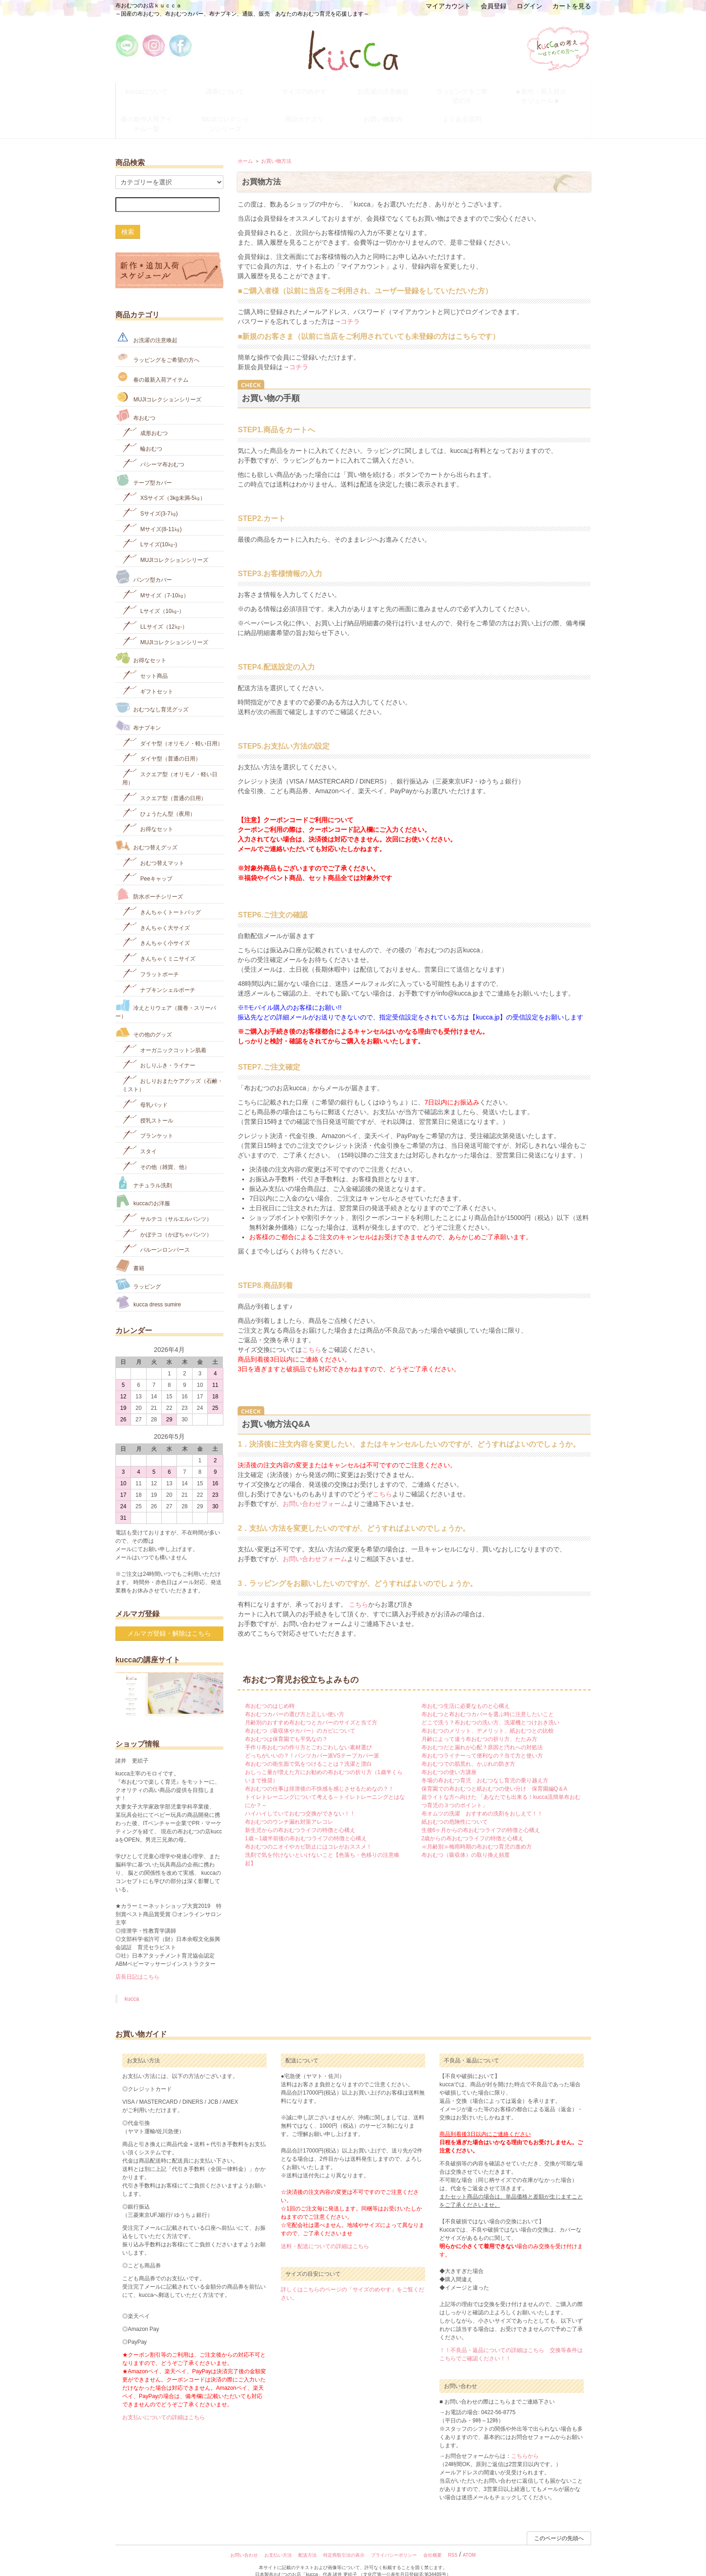 This screenshot has width=706, height=2576. What do you see at coordinates (449, 1759) in the screenshot?
I see `布おむつの使い方講座` at bounding box center [449, 1759].